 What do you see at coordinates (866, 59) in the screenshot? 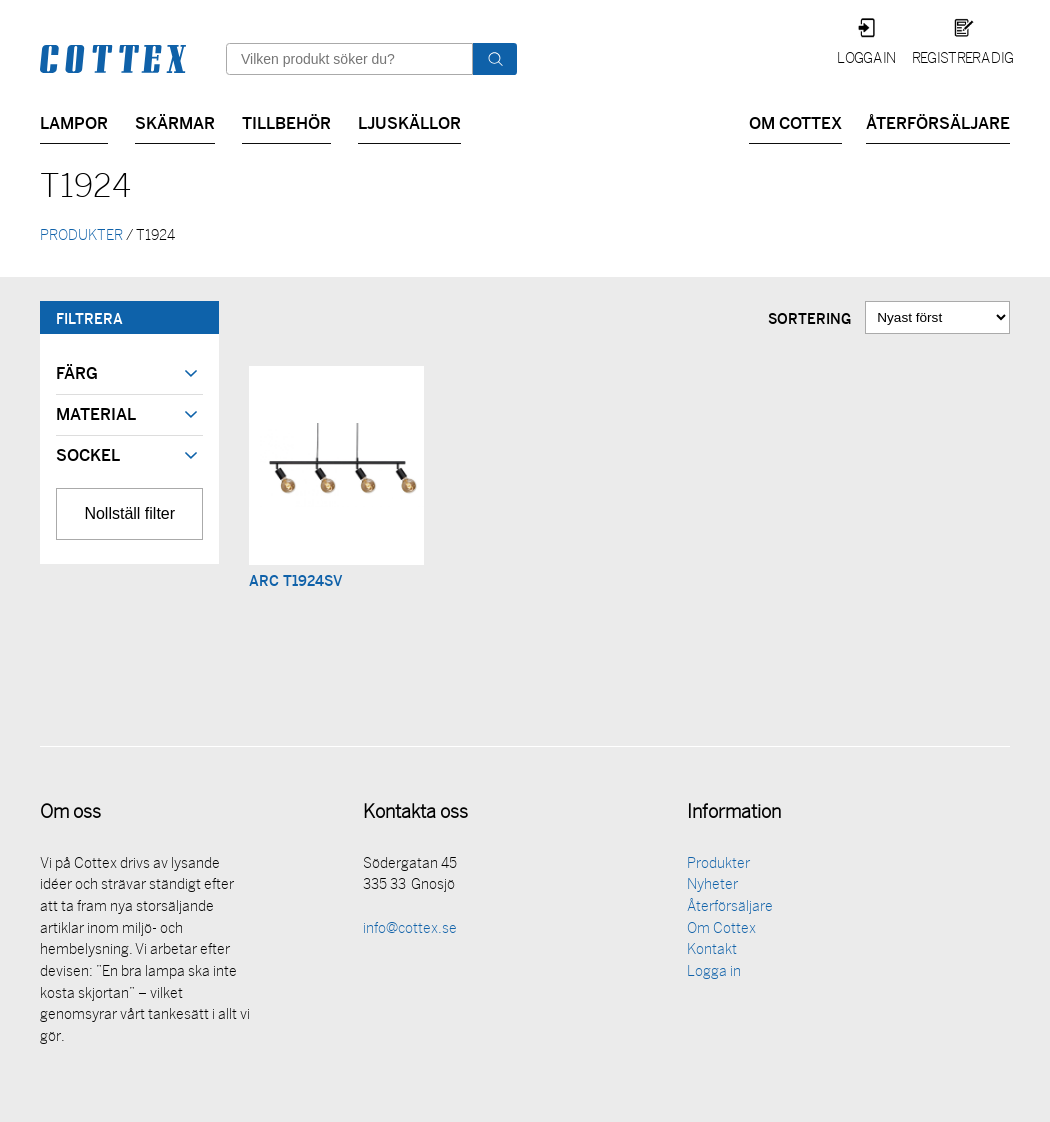
I see `Logga in` at bounding box center [866, 59].